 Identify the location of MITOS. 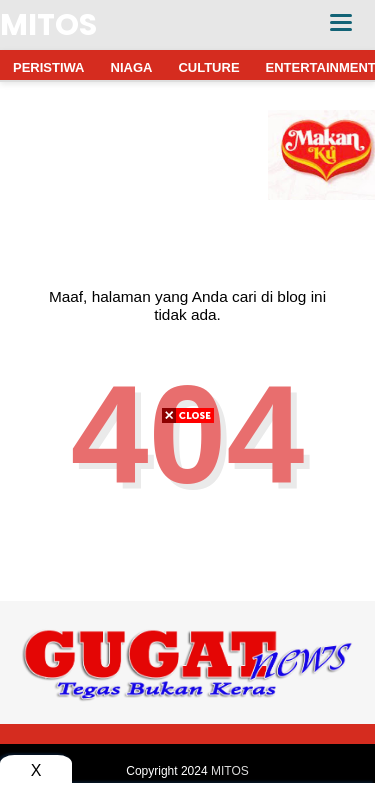
(48, 25).